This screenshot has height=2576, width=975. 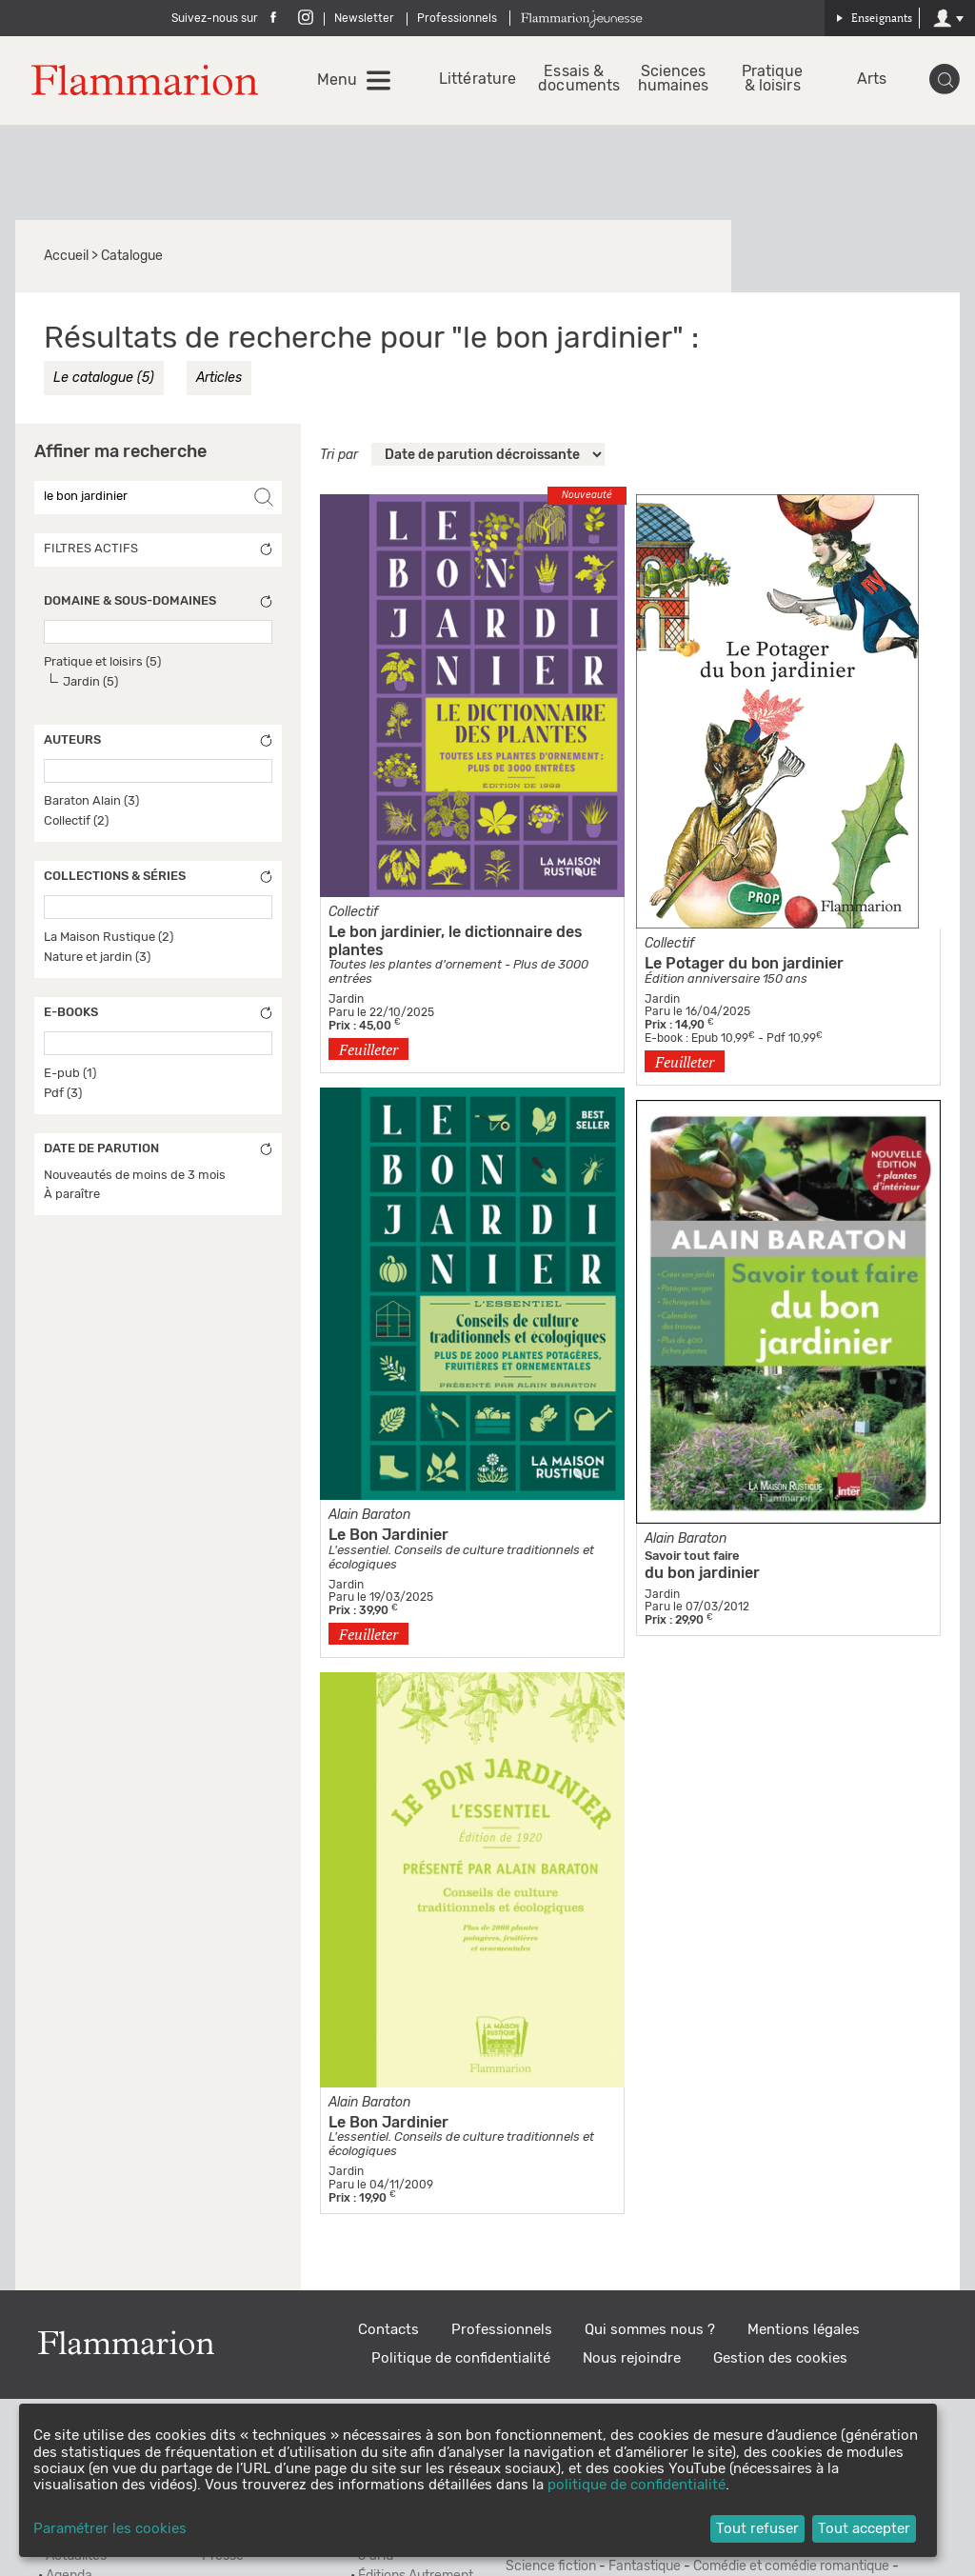 What do you see at coordinates (773, 79) in the screenshot?
I see `Pratique & loisirs` at bounding box center [773, 79].